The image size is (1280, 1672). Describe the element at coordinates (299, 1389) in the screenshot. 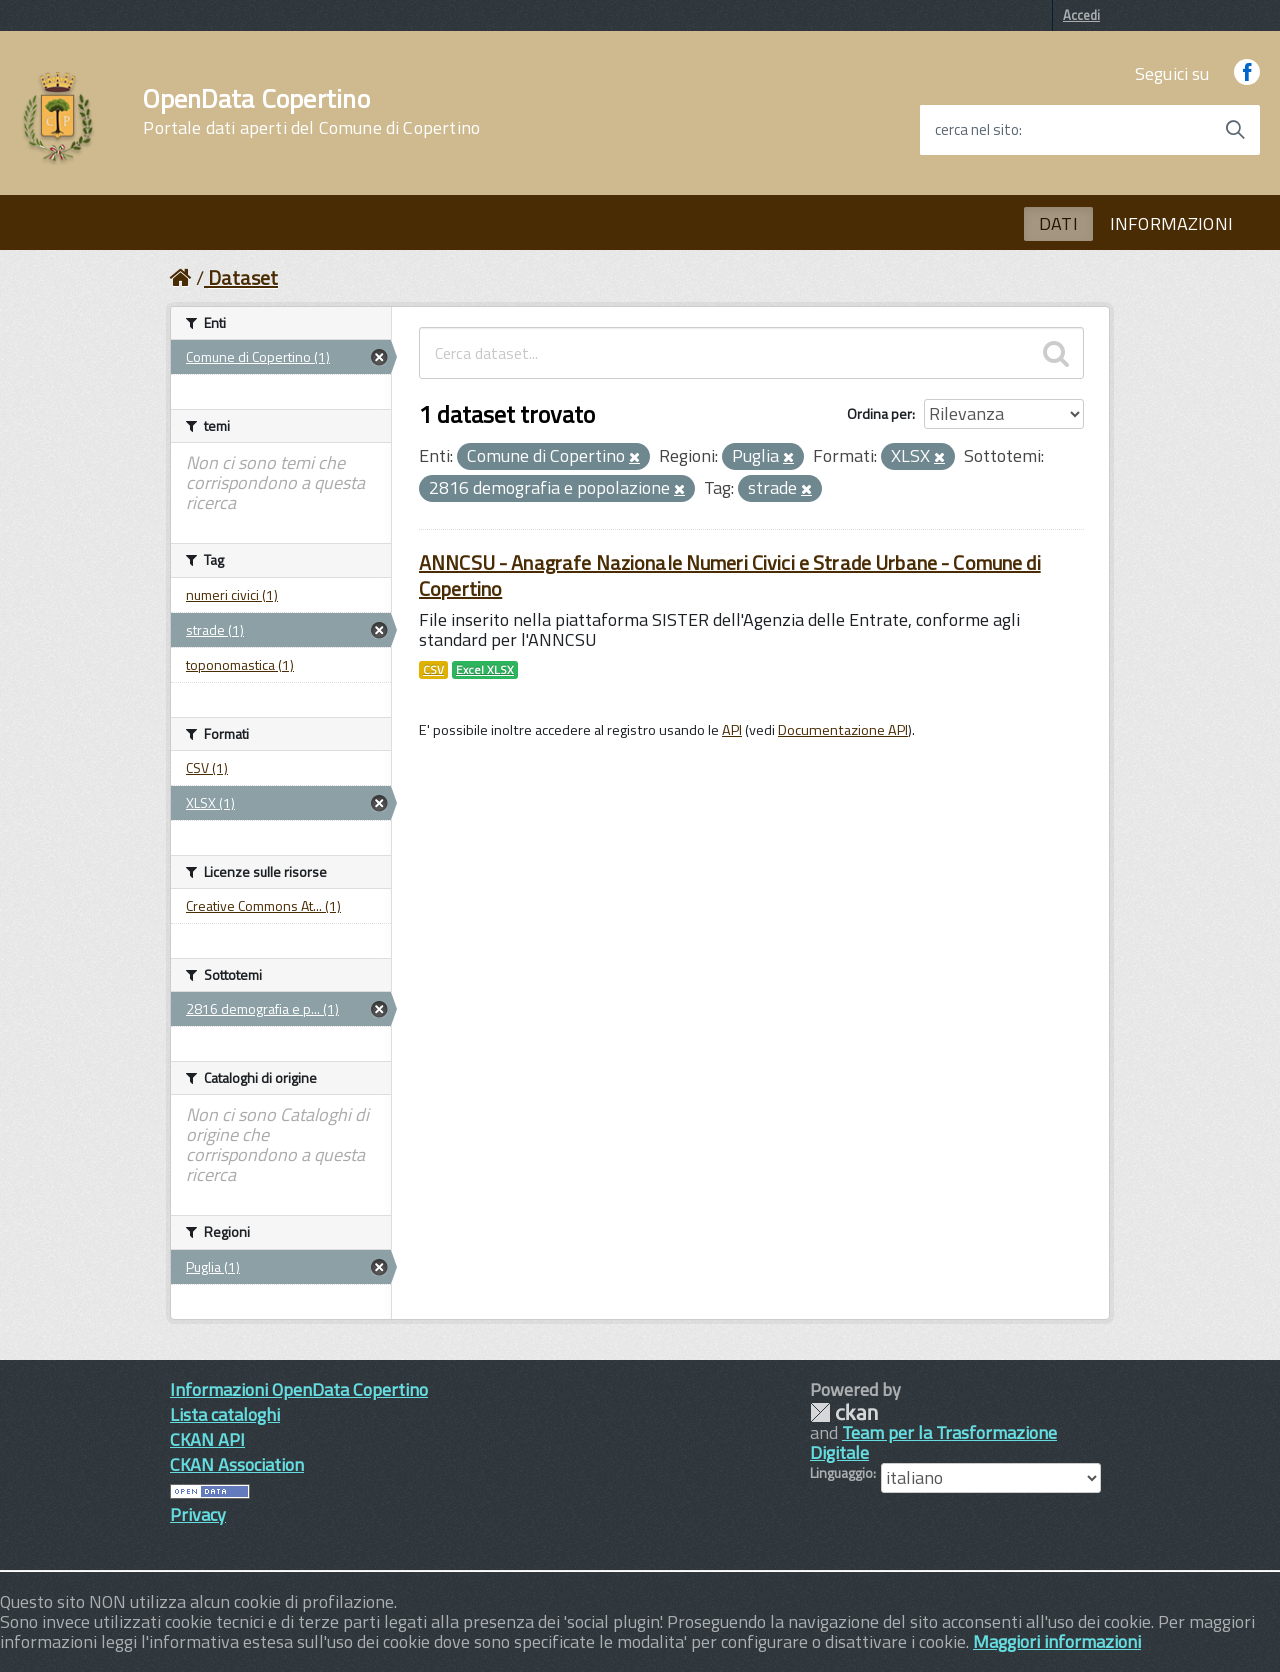

I see `Informazioni OpenData Copertino` at that location.